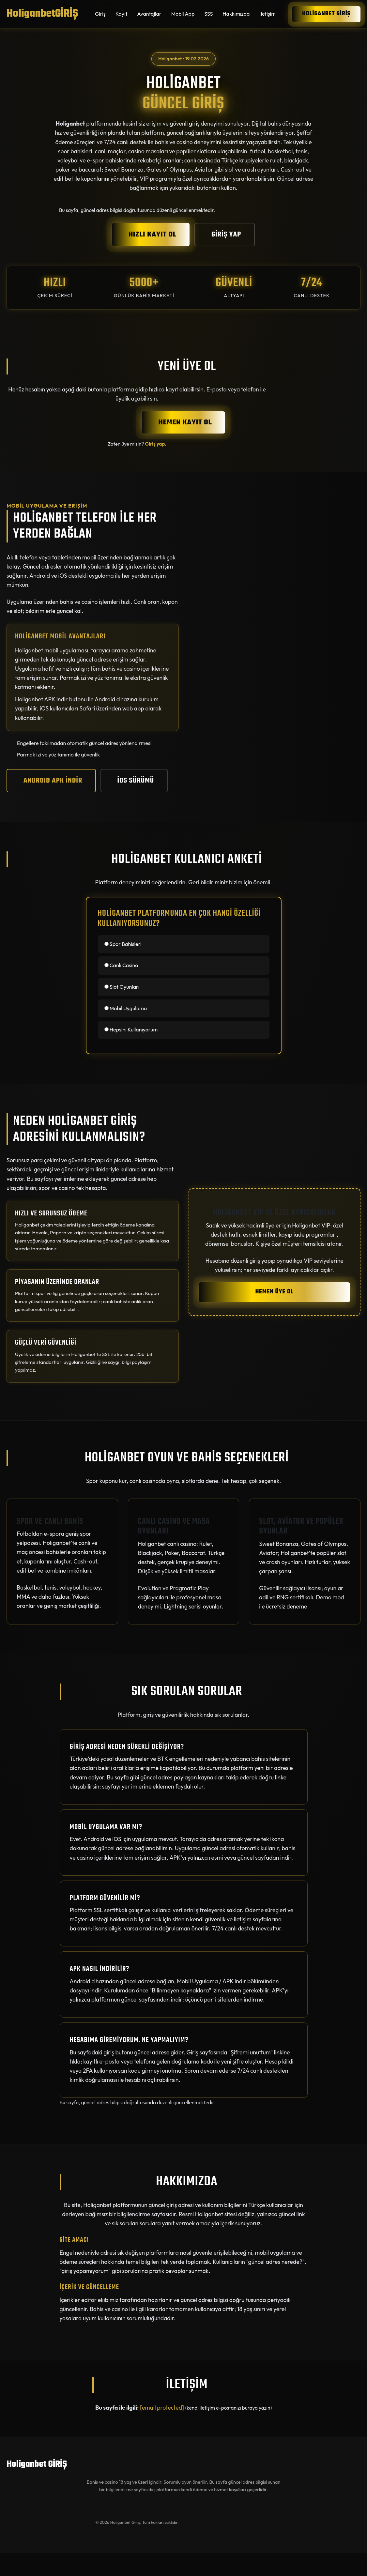 This screenshot has height=2576, width=367. I want to click on Giriş yap, so click(155, 444).